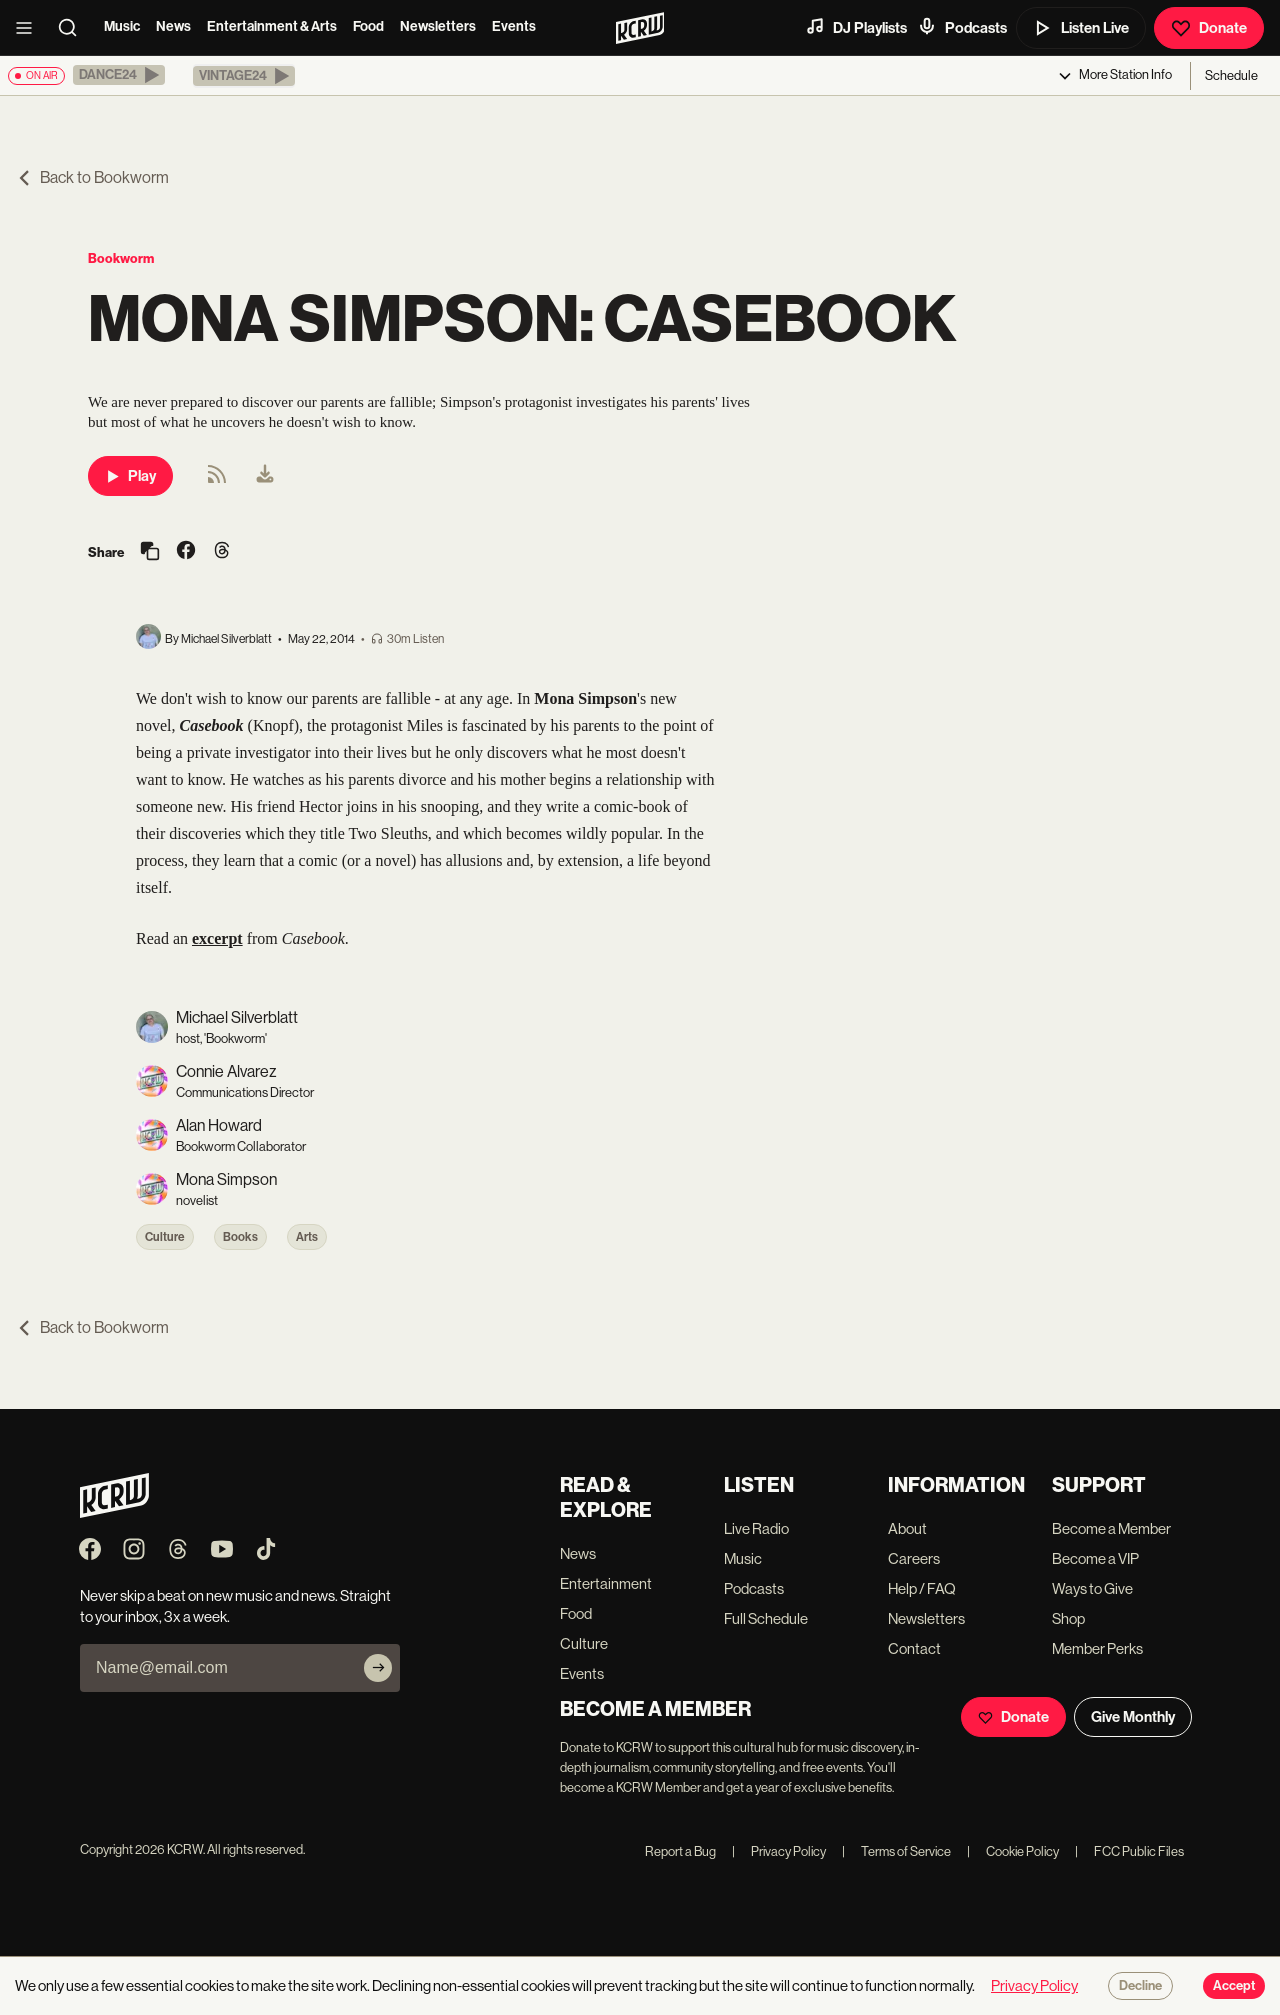 This screenshot has width=1280, height=2015. I want to click on Become a VIP, so click(1095, 1558).